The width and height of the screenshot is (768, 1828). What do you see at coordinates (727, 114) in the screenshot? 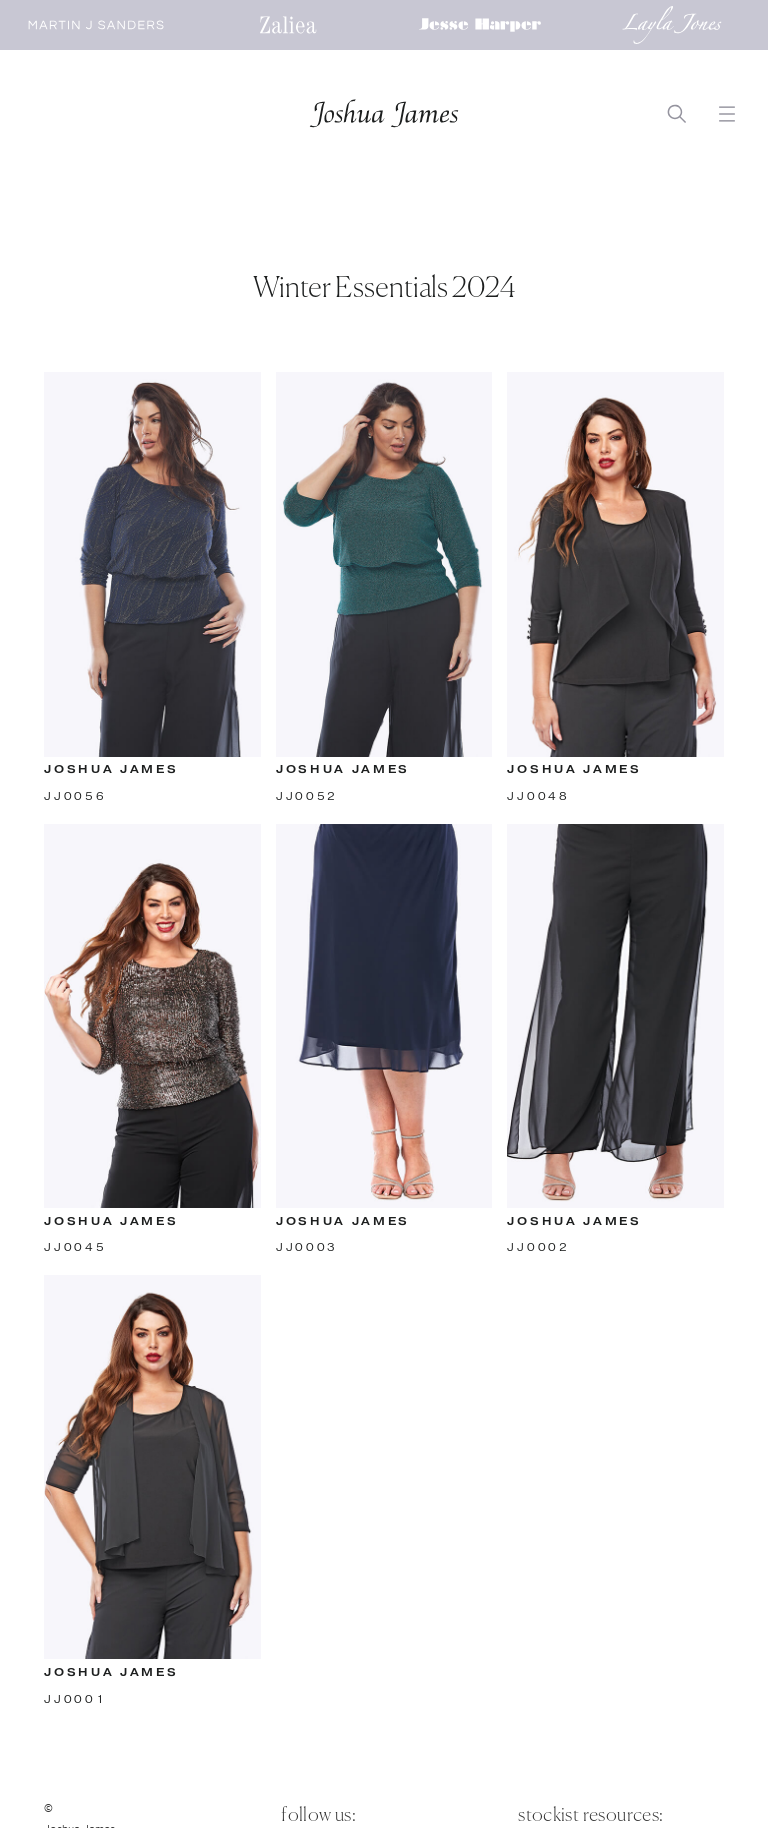
I see `[button]` at bounding box center [727, 114].